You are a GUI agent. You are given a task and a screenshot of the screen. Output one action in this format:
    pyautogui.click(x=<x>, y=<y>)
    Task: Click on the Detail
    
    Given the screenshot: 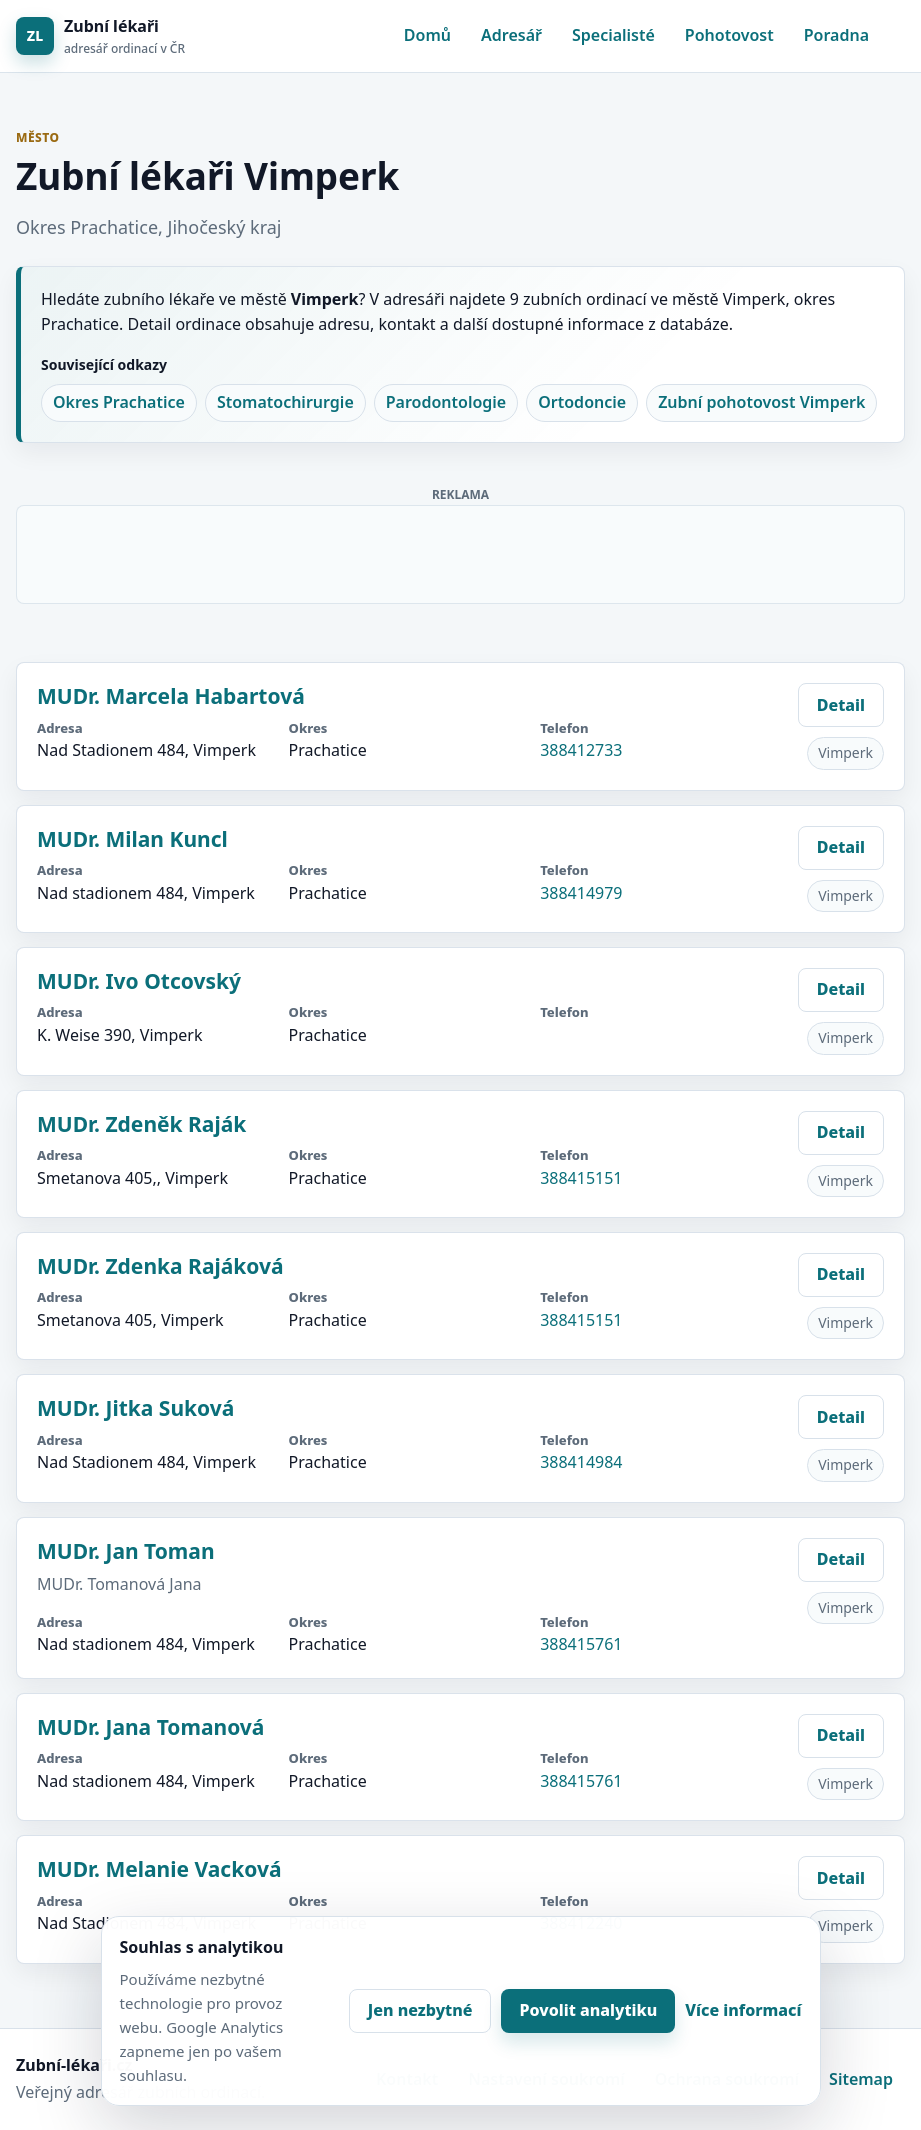 What is the action you would take?
    pyautogui.click(x=841, y=705)
    